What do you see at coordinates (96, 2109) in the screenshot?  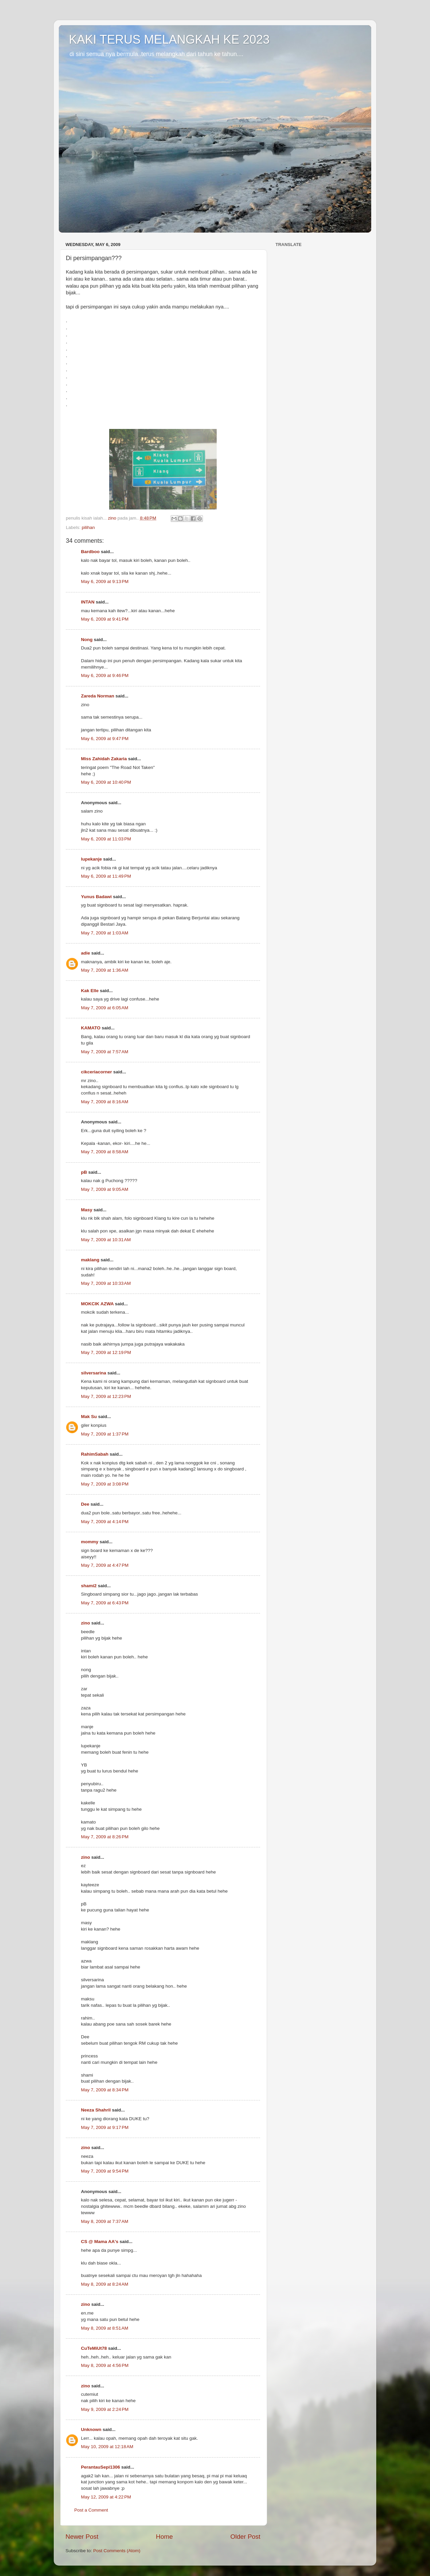 I see `Neeza Shahril` at bounding box center [96, 2109].